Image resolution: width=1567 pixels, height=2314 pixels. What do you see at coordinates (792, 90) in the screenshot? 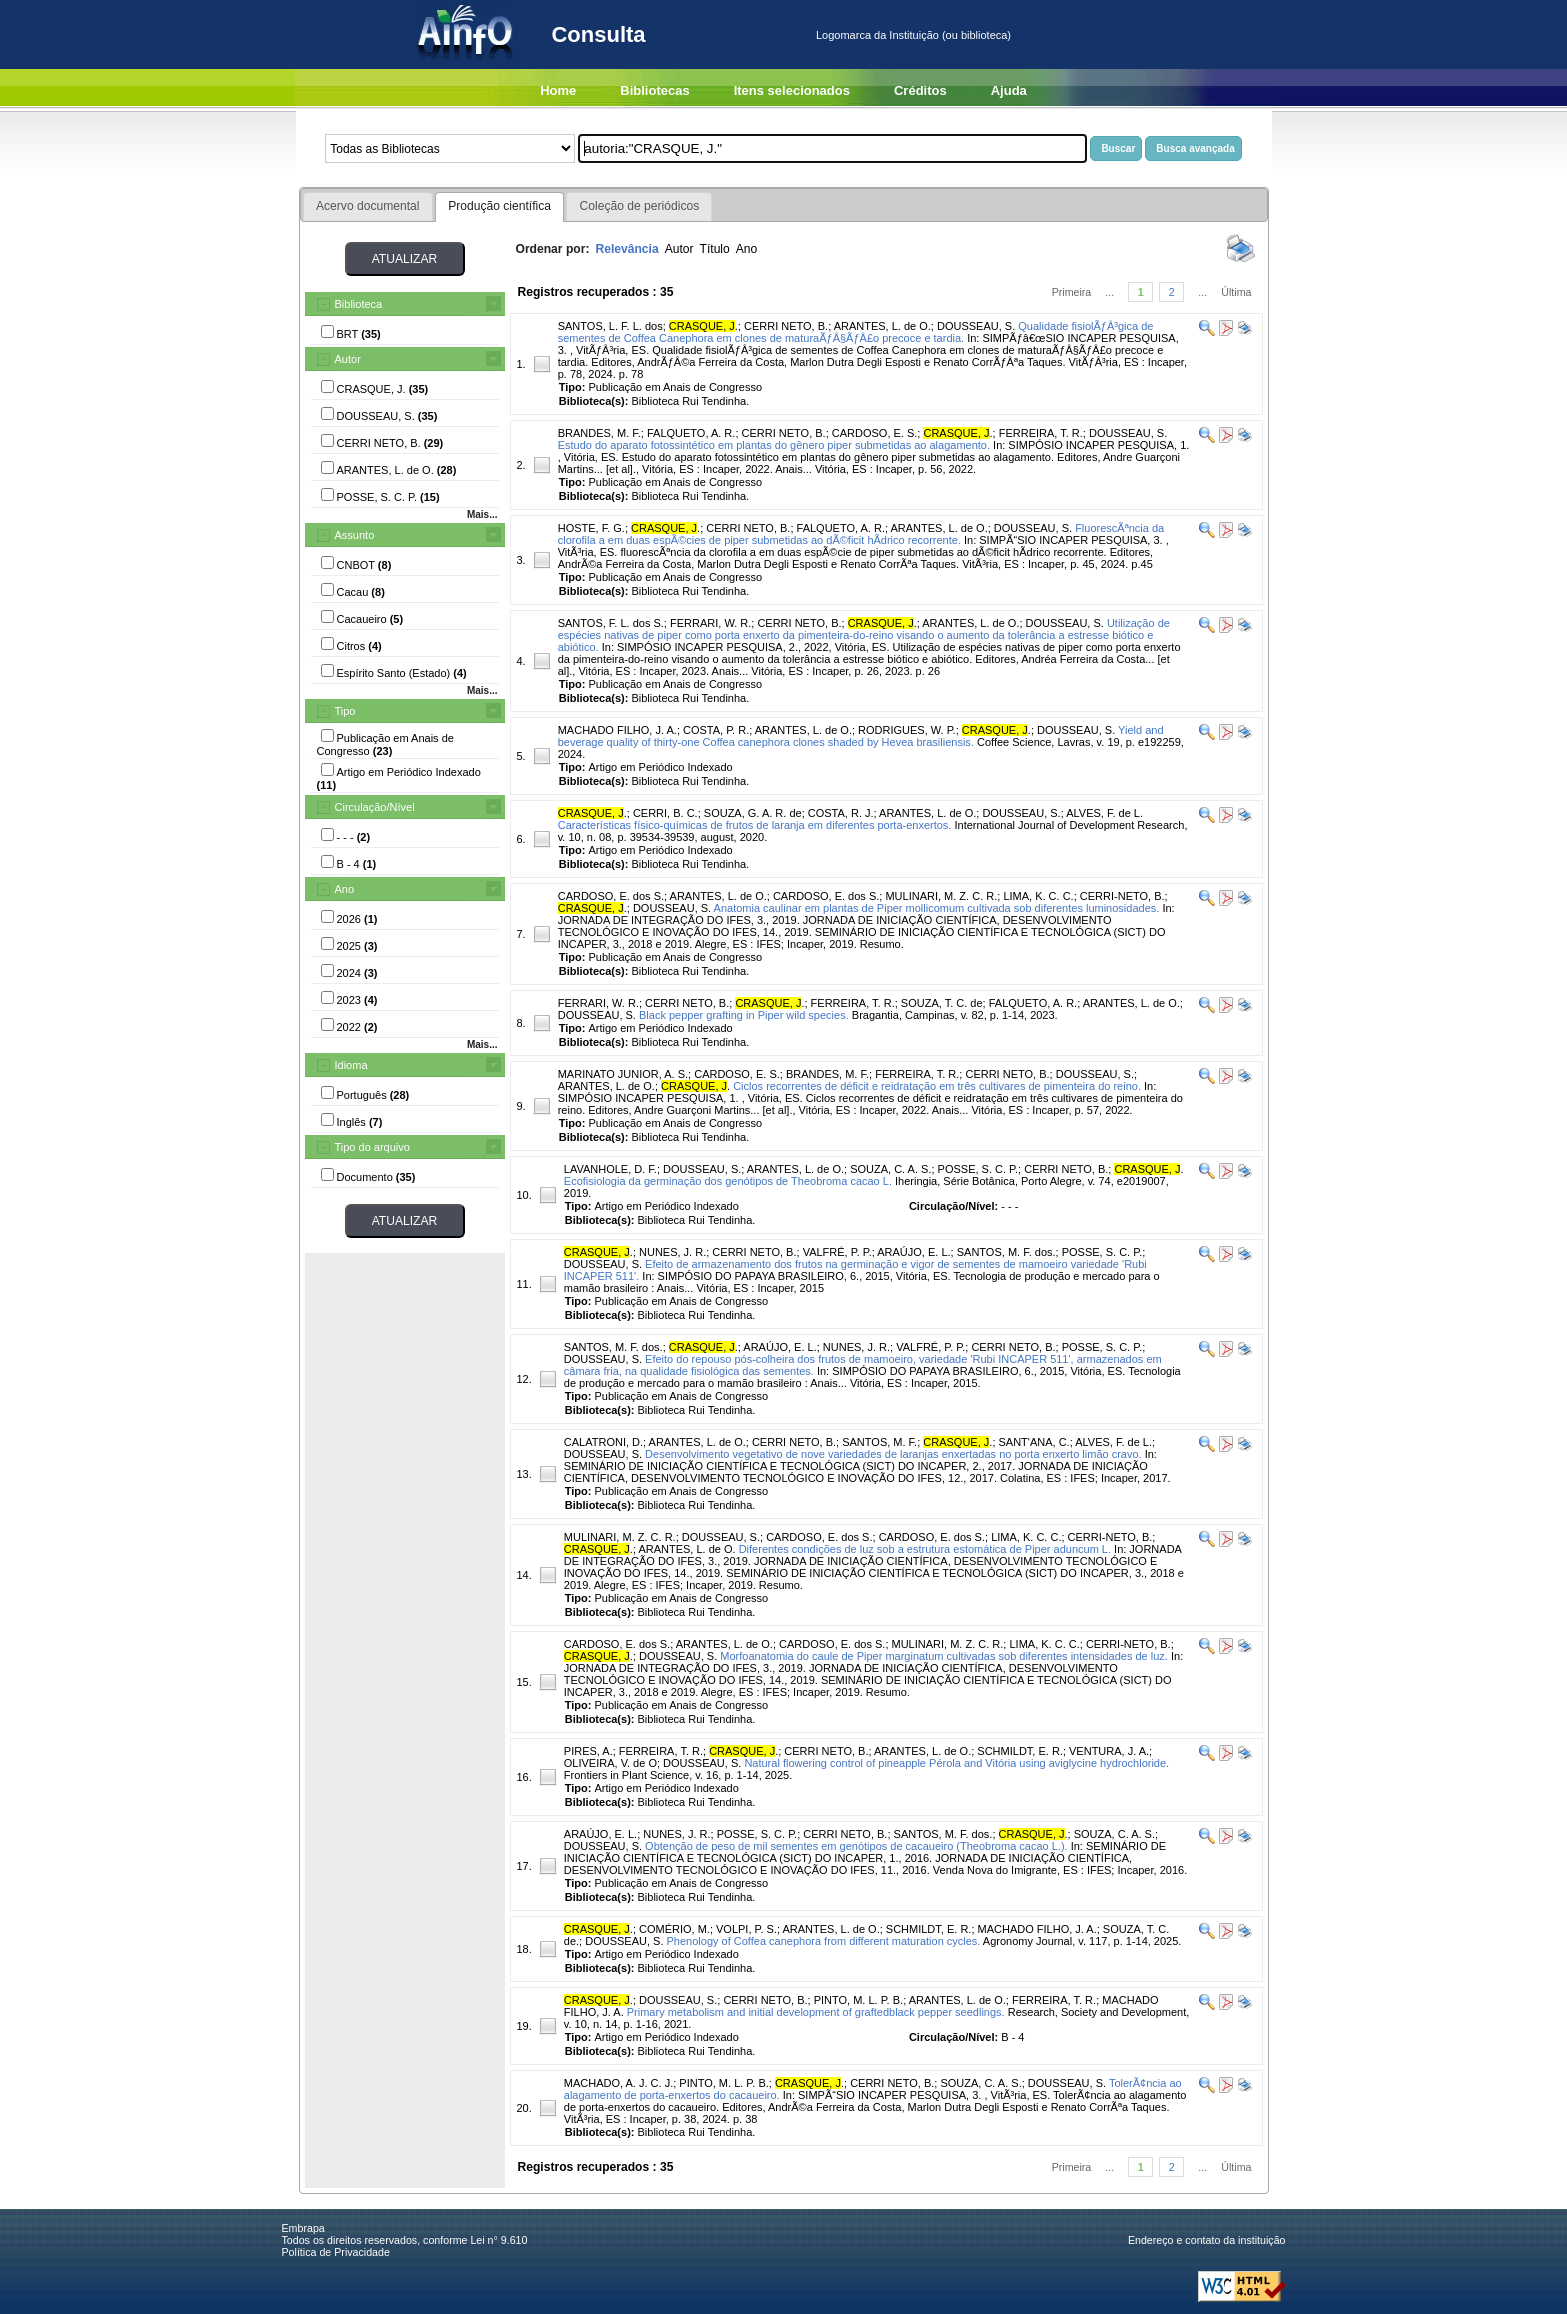
I see `Itens selecionados` at bounding box center [792, 90].